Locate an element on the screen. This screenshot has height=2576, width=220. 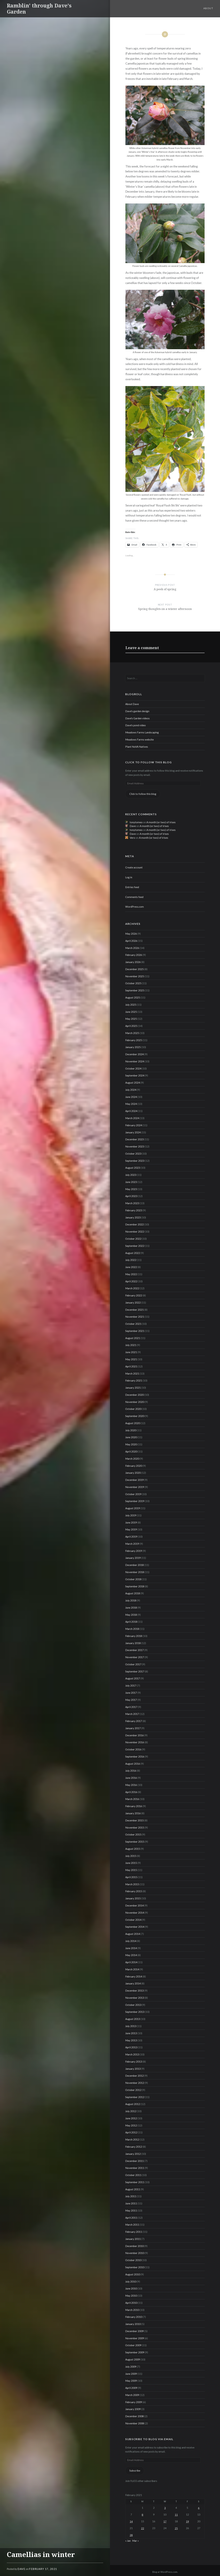
February 2025 is located at coordinates (133, 1040).